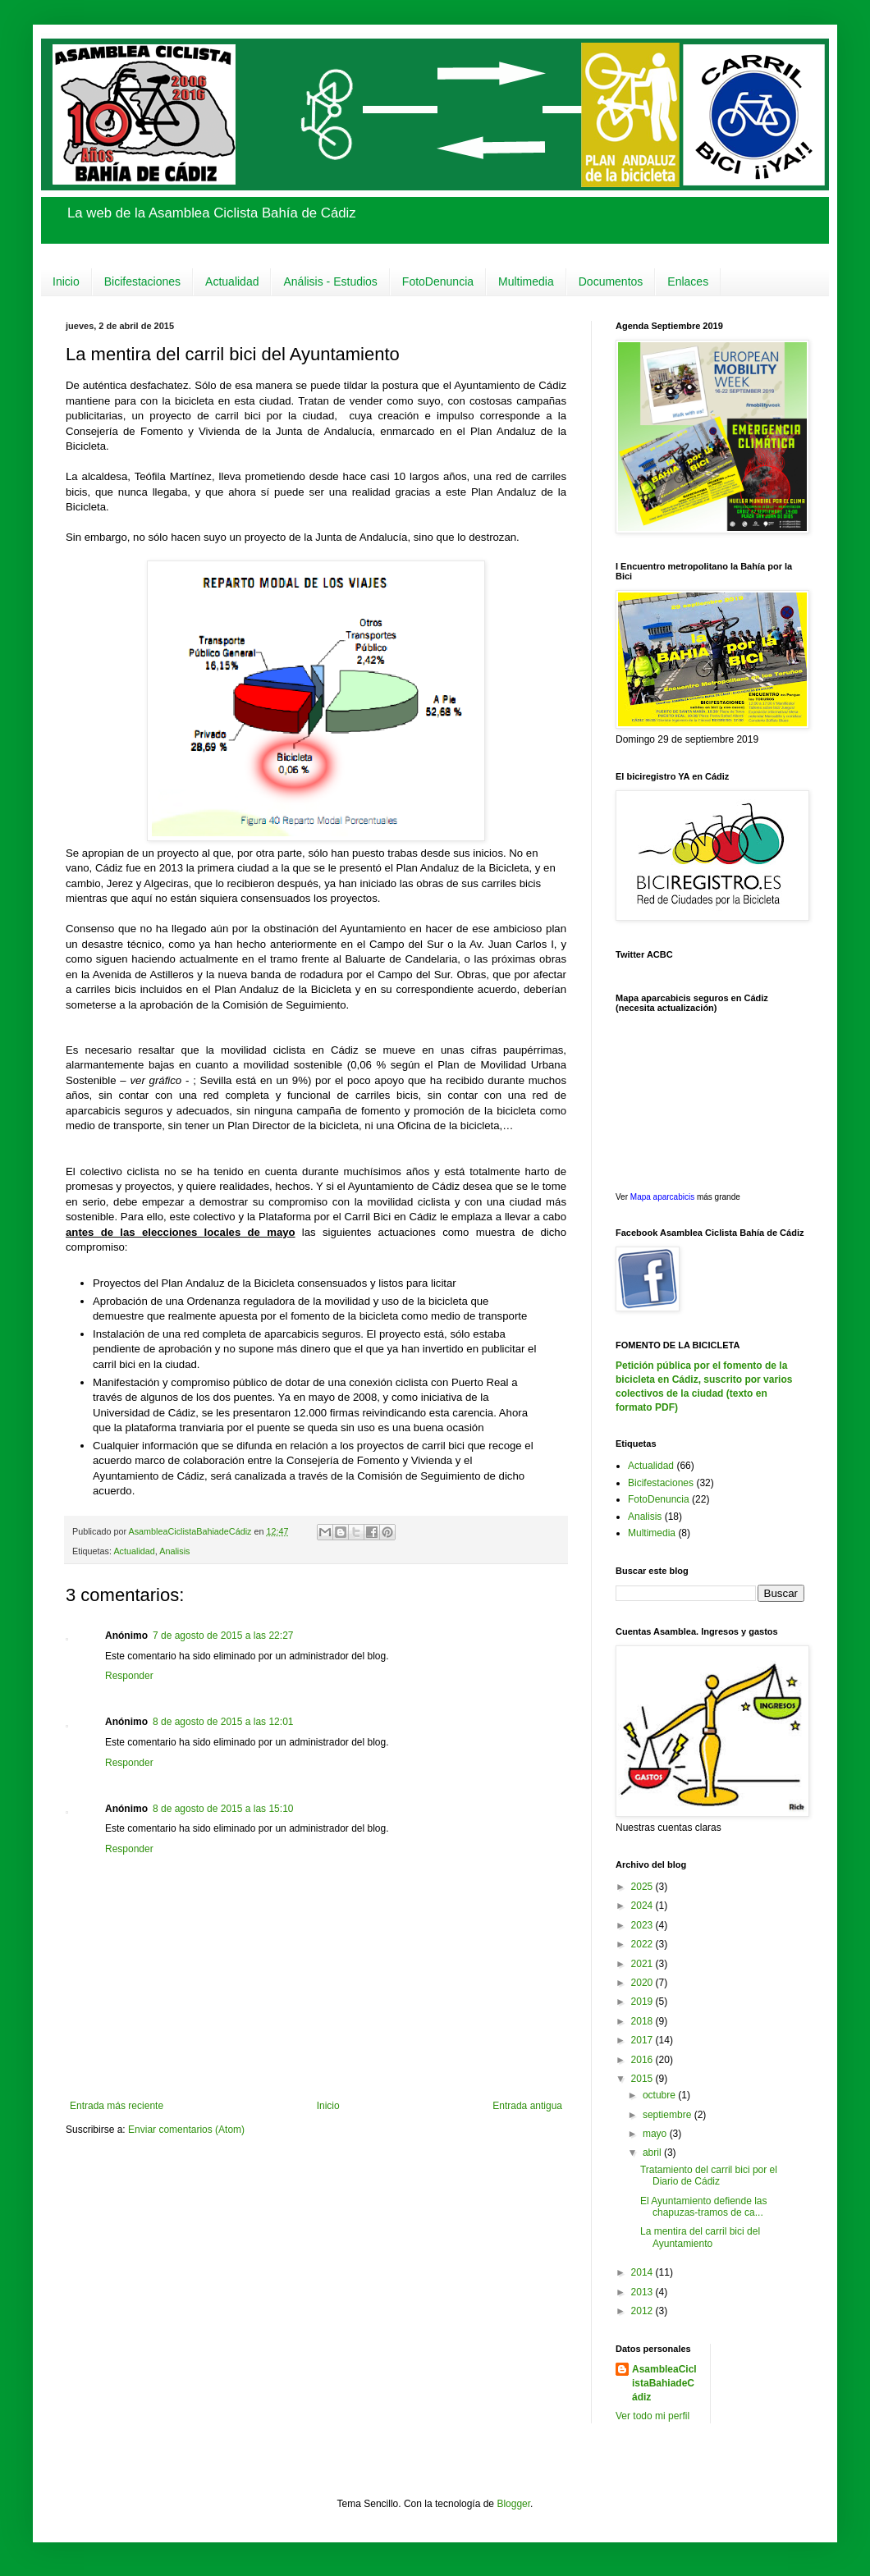  What do you see at coordinates (643, 1925) in the screenshot?
I see `2023` at bounding box center [643, 1925].